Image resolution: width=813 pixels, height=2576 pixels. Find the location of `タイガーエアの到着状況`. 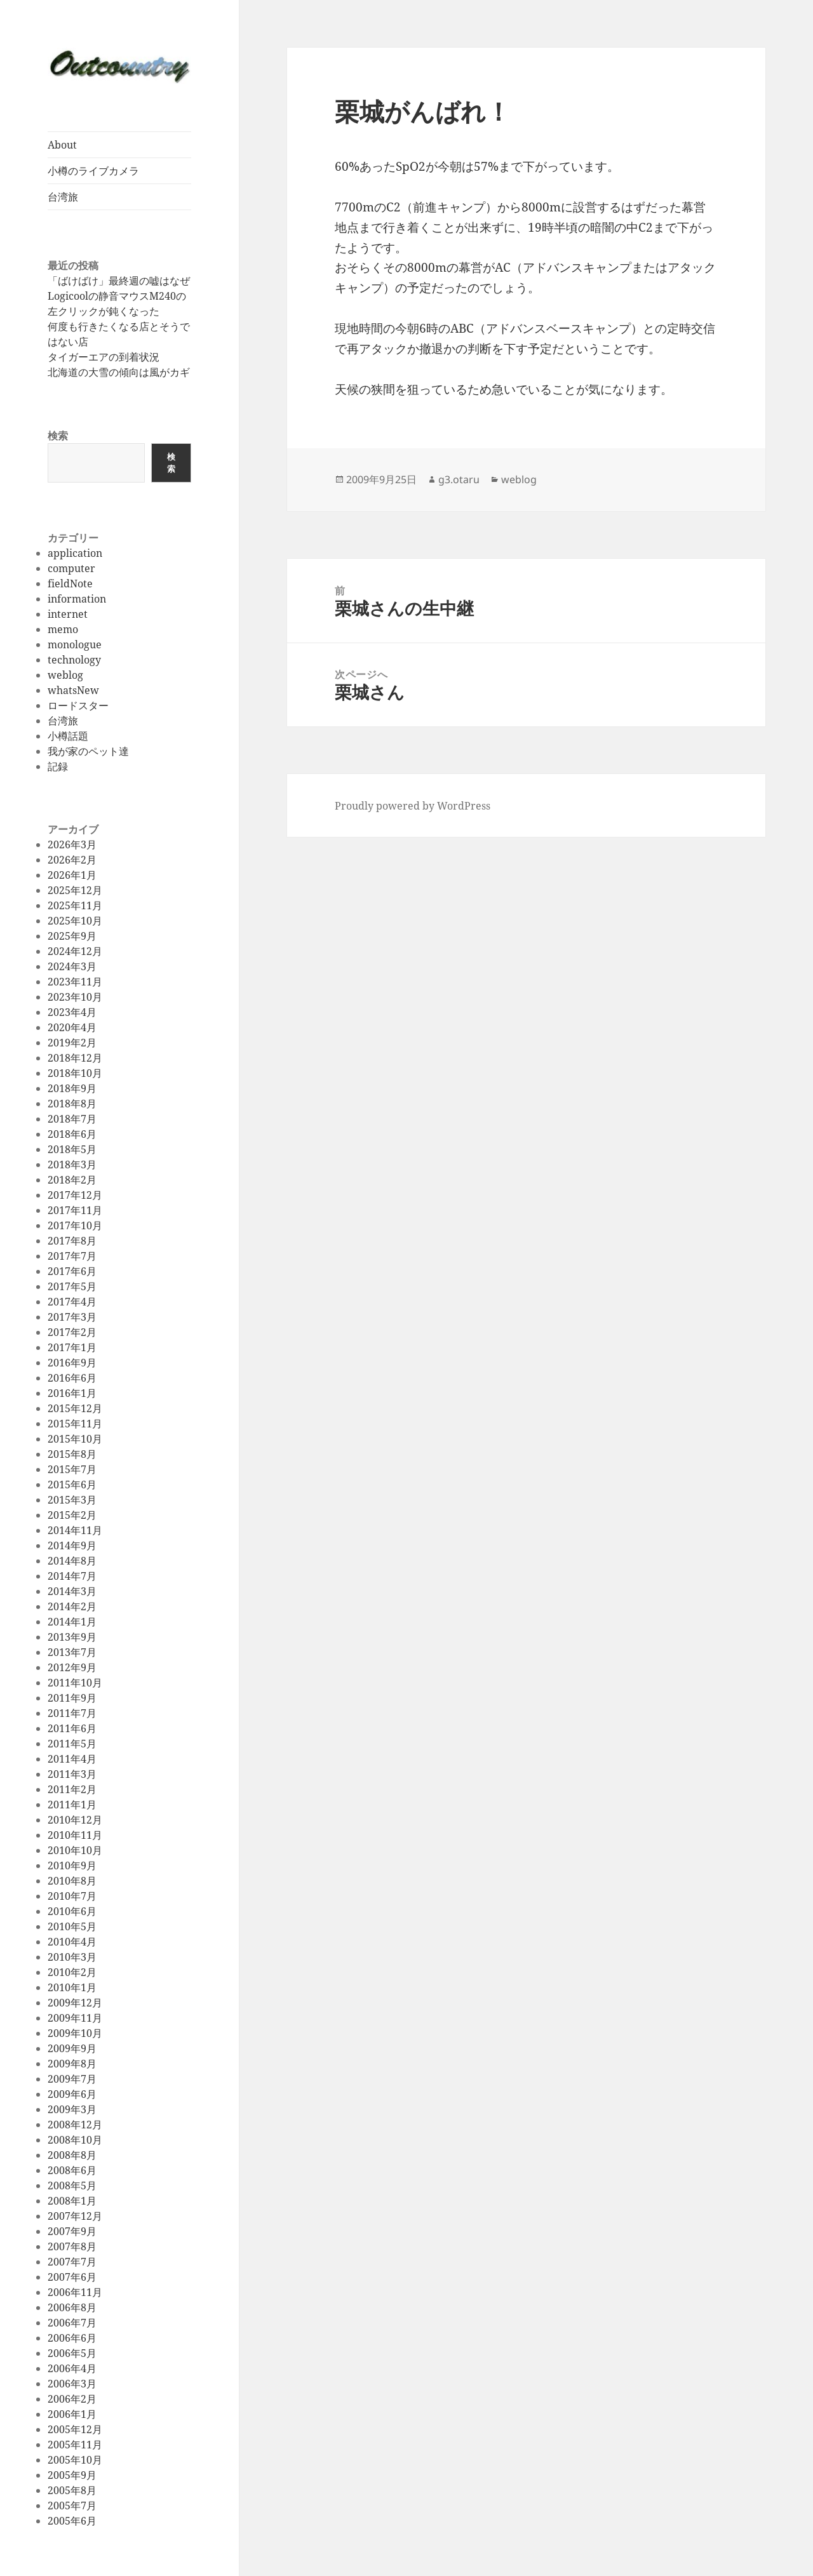

タイガーエアの到着状況 is located at coordinates (103, 357).